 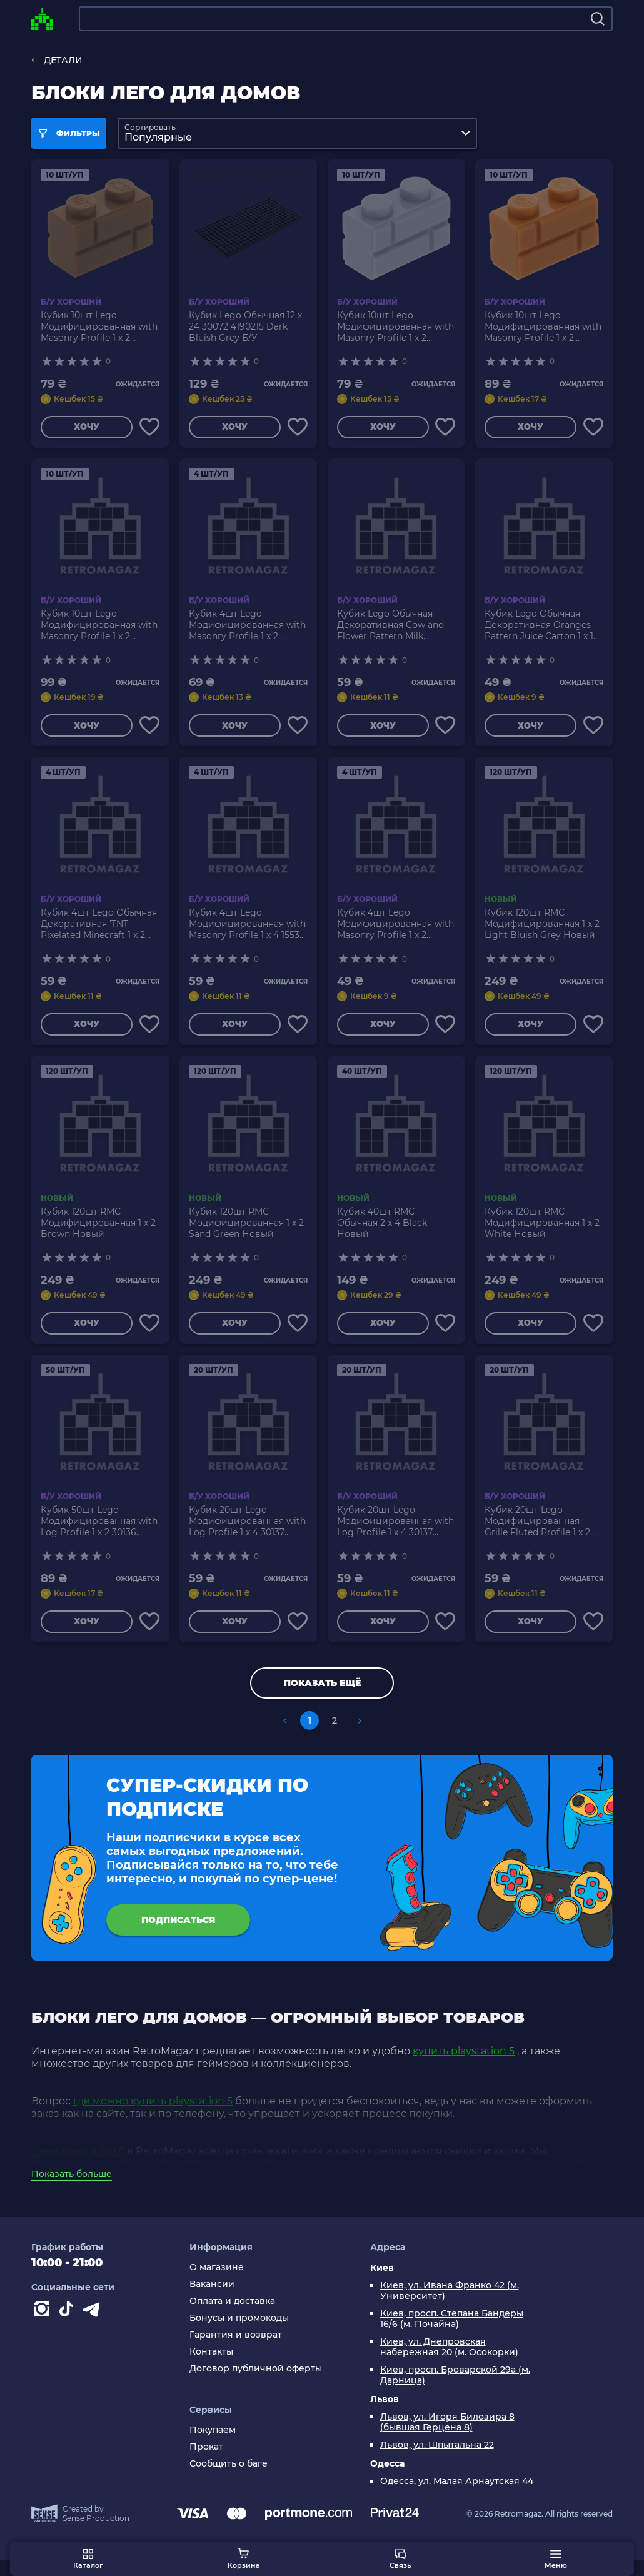 I want to click on Кубик 120шт RMC Модифицированная 1 x 2 Sand Green Новый, so click(x=246, y=1230).